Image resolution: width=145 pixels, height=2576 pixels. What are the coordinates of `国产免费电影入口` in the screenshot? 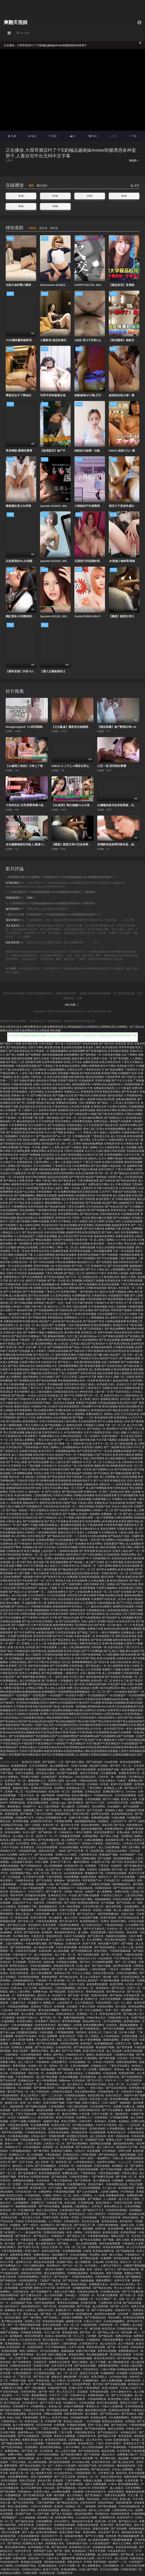 It's located at (67, 2263).